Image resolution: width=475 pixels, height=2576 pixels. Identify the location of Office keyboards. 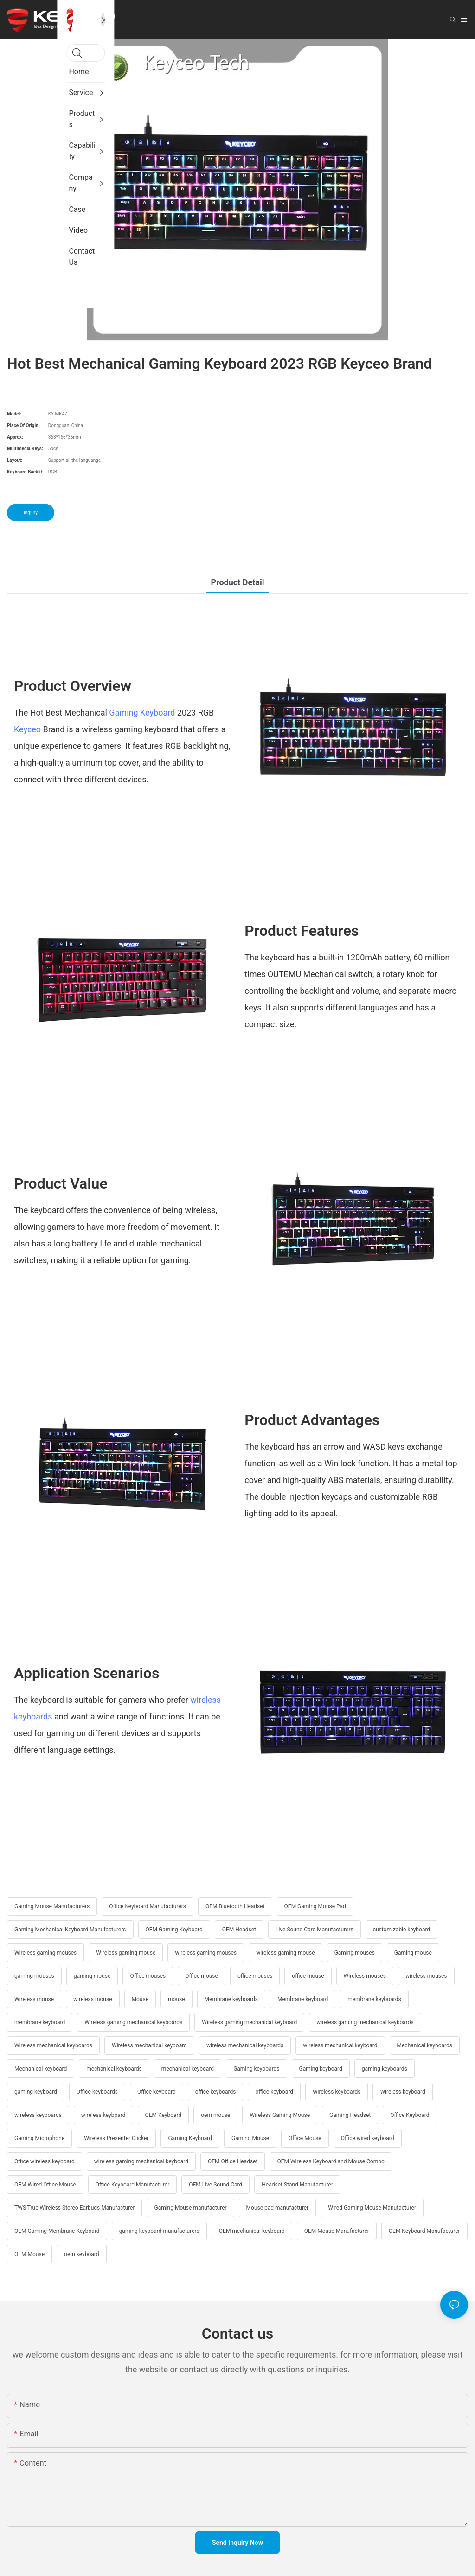
(97, 2092).